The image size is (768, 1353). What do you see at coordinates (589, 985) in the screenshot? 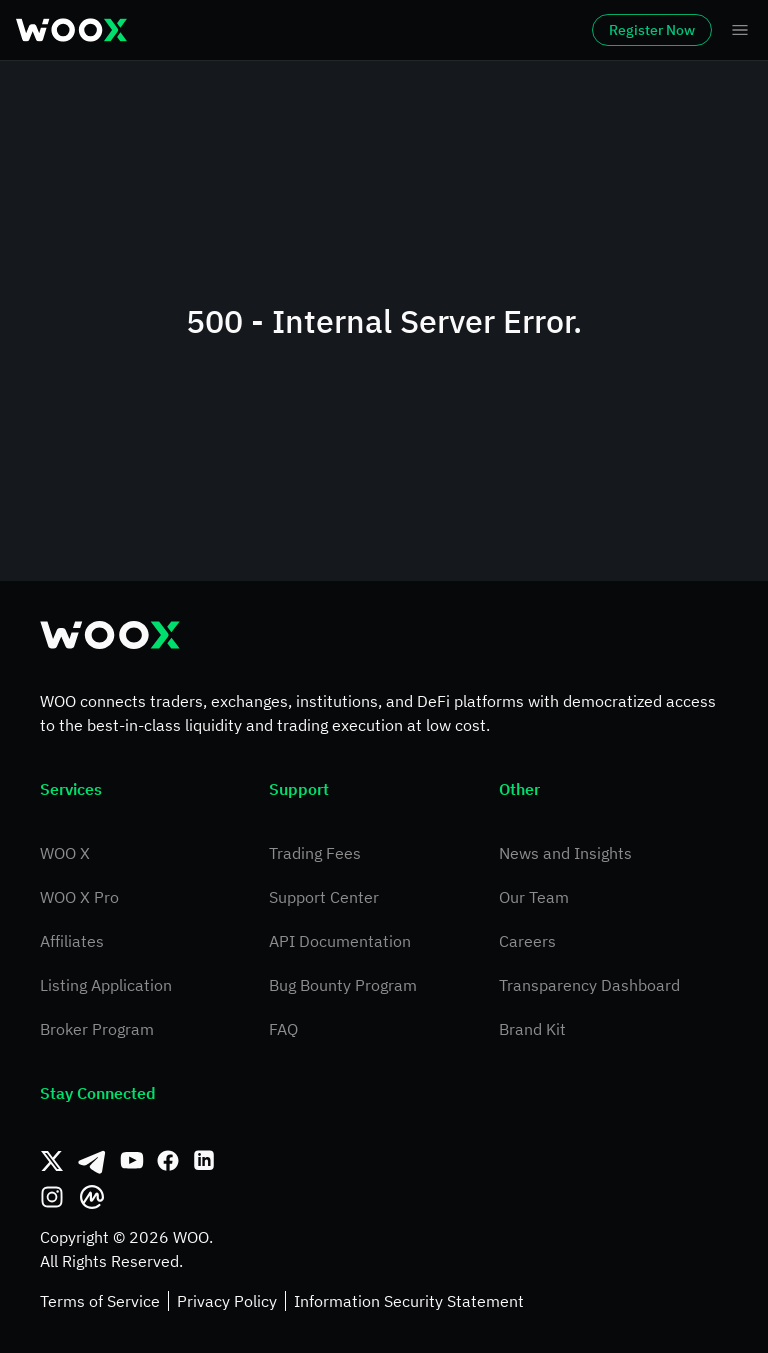
I see `Transparency Dashboard` at bounding box center [589, 985].